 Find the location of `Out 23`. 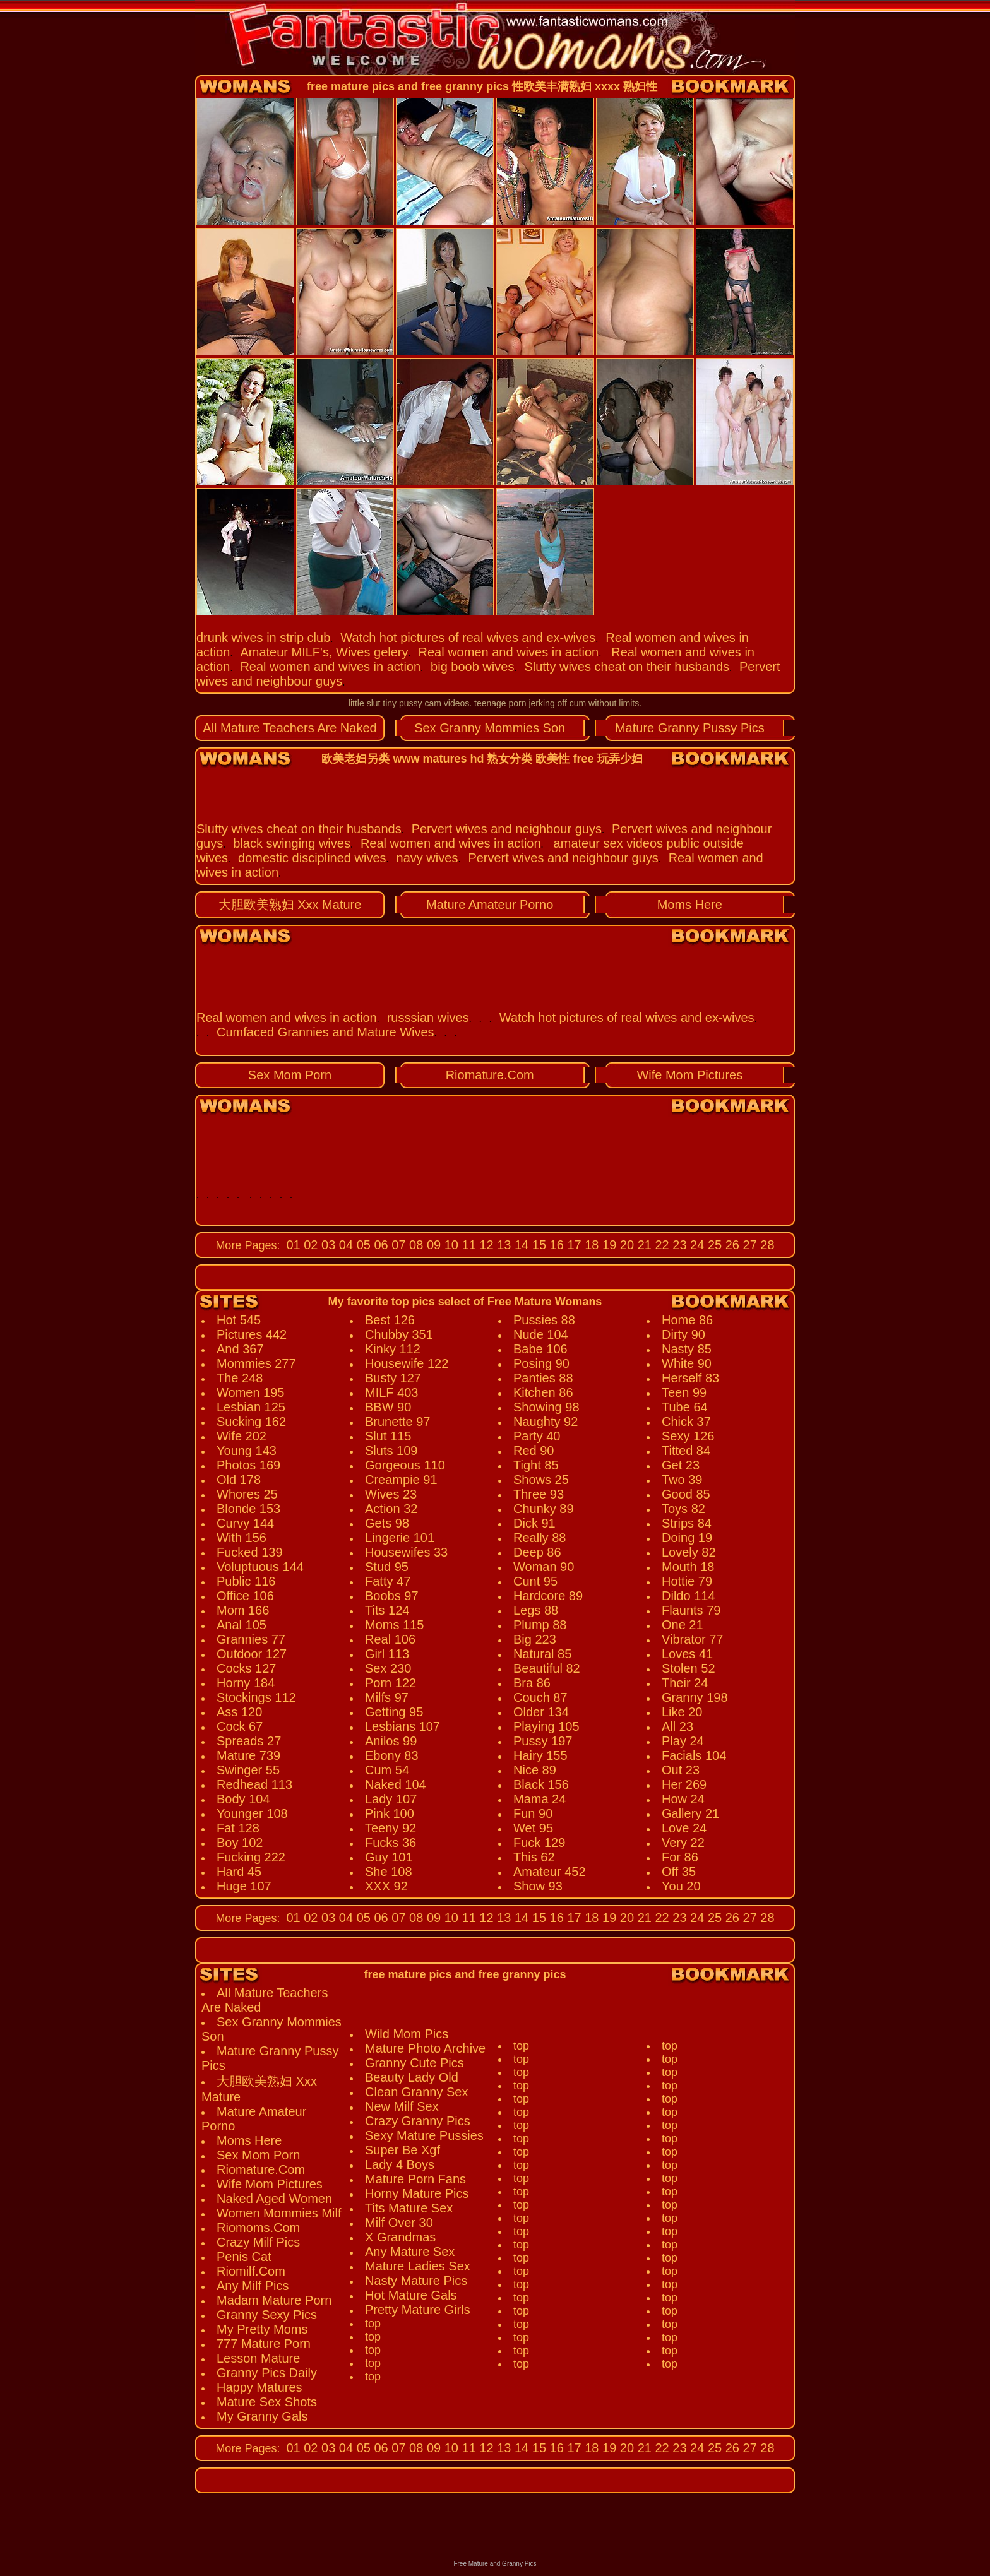

Out 23 is located at coordinates (681, 1770).